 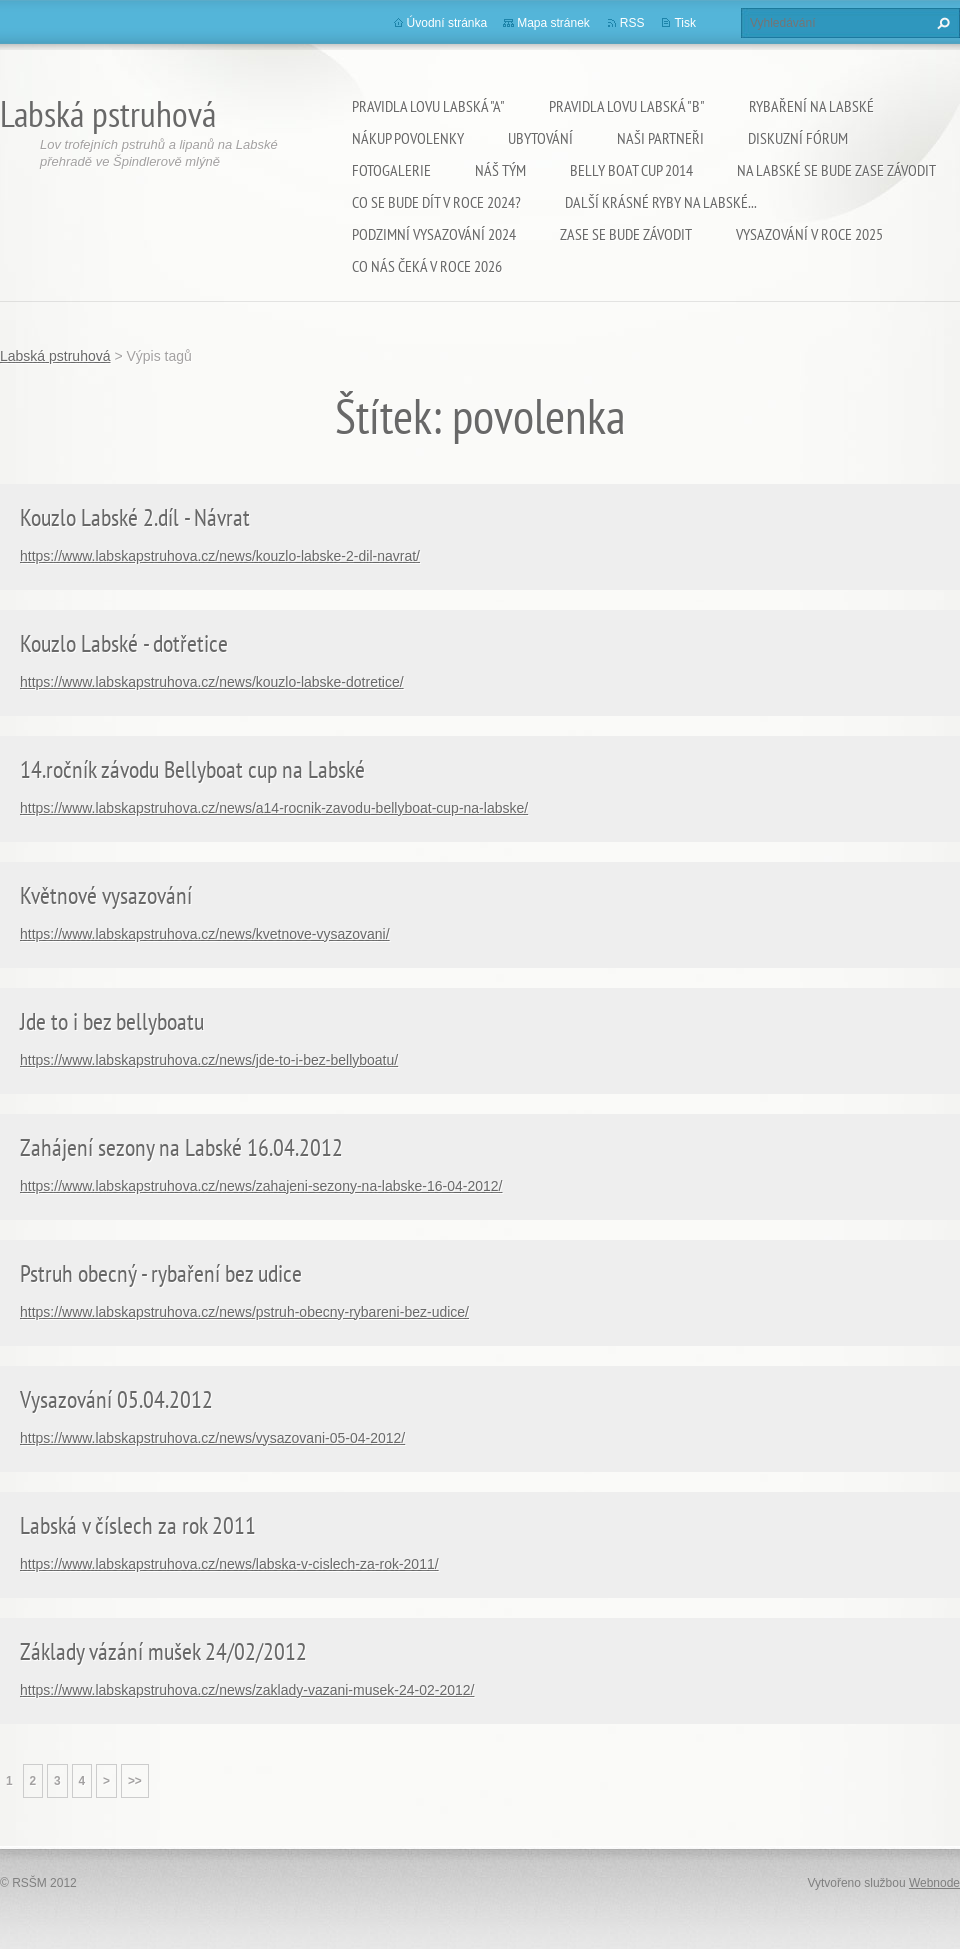 I want to click on Tisk, so click(x=685, y=23).